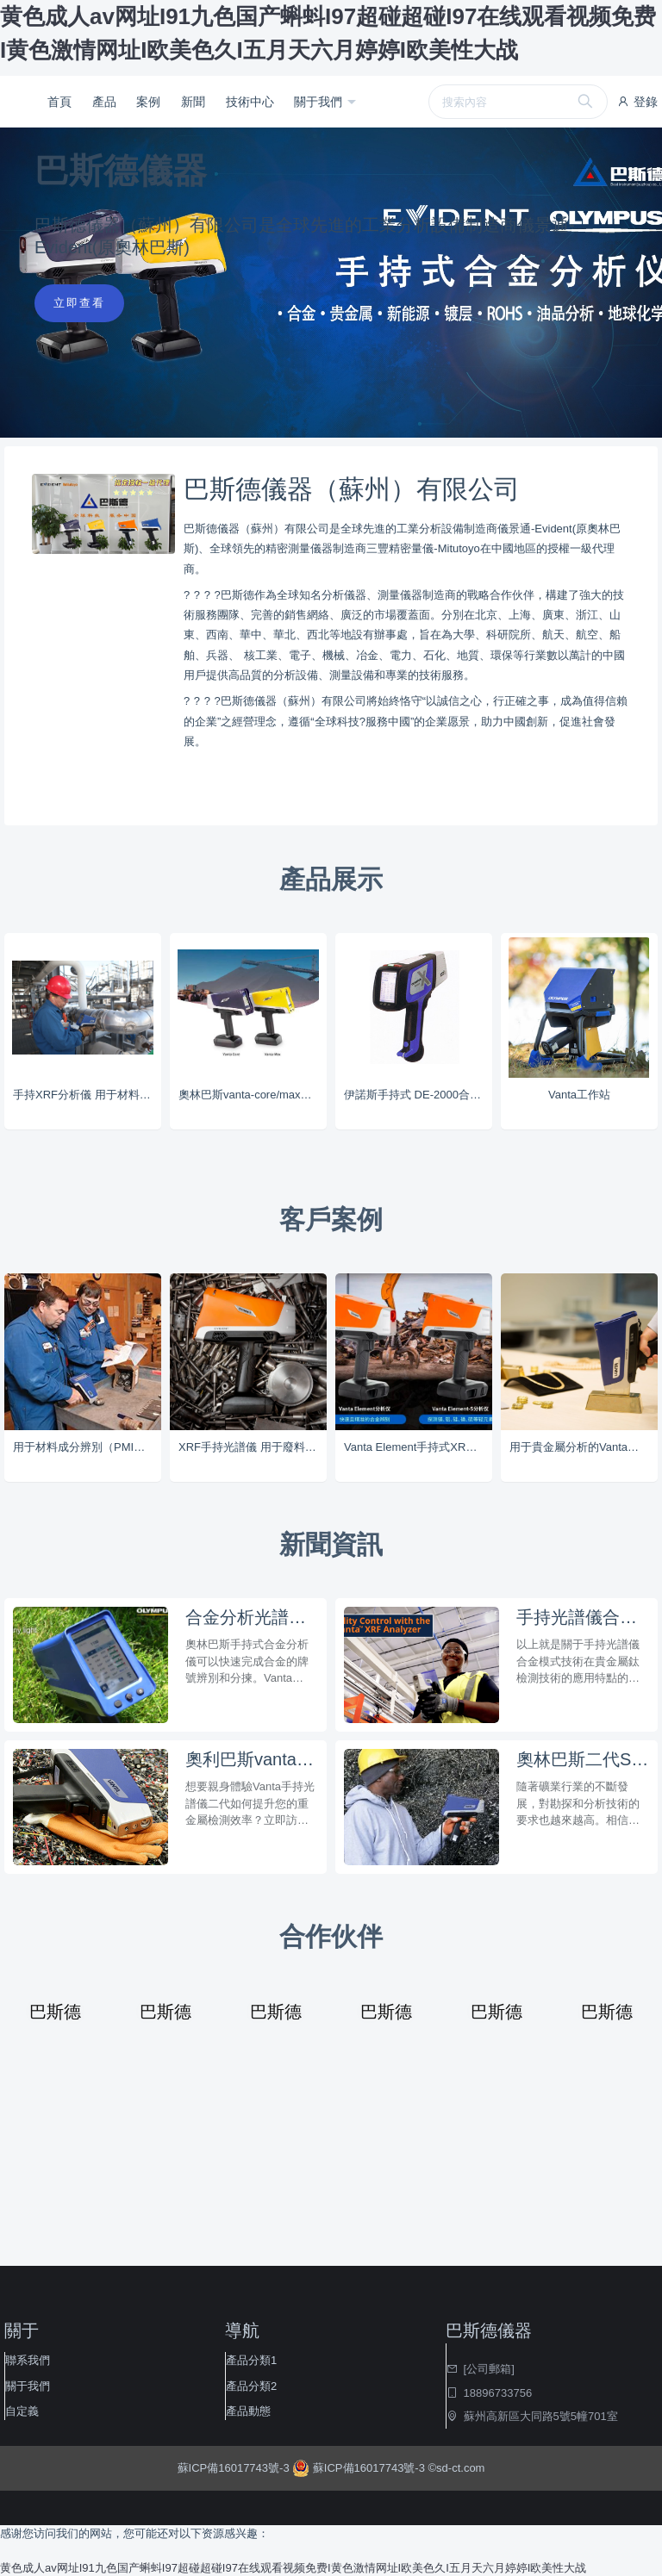  Describe the element at coordinates (148, 102) in the screenshot. I see `案例` at that location.